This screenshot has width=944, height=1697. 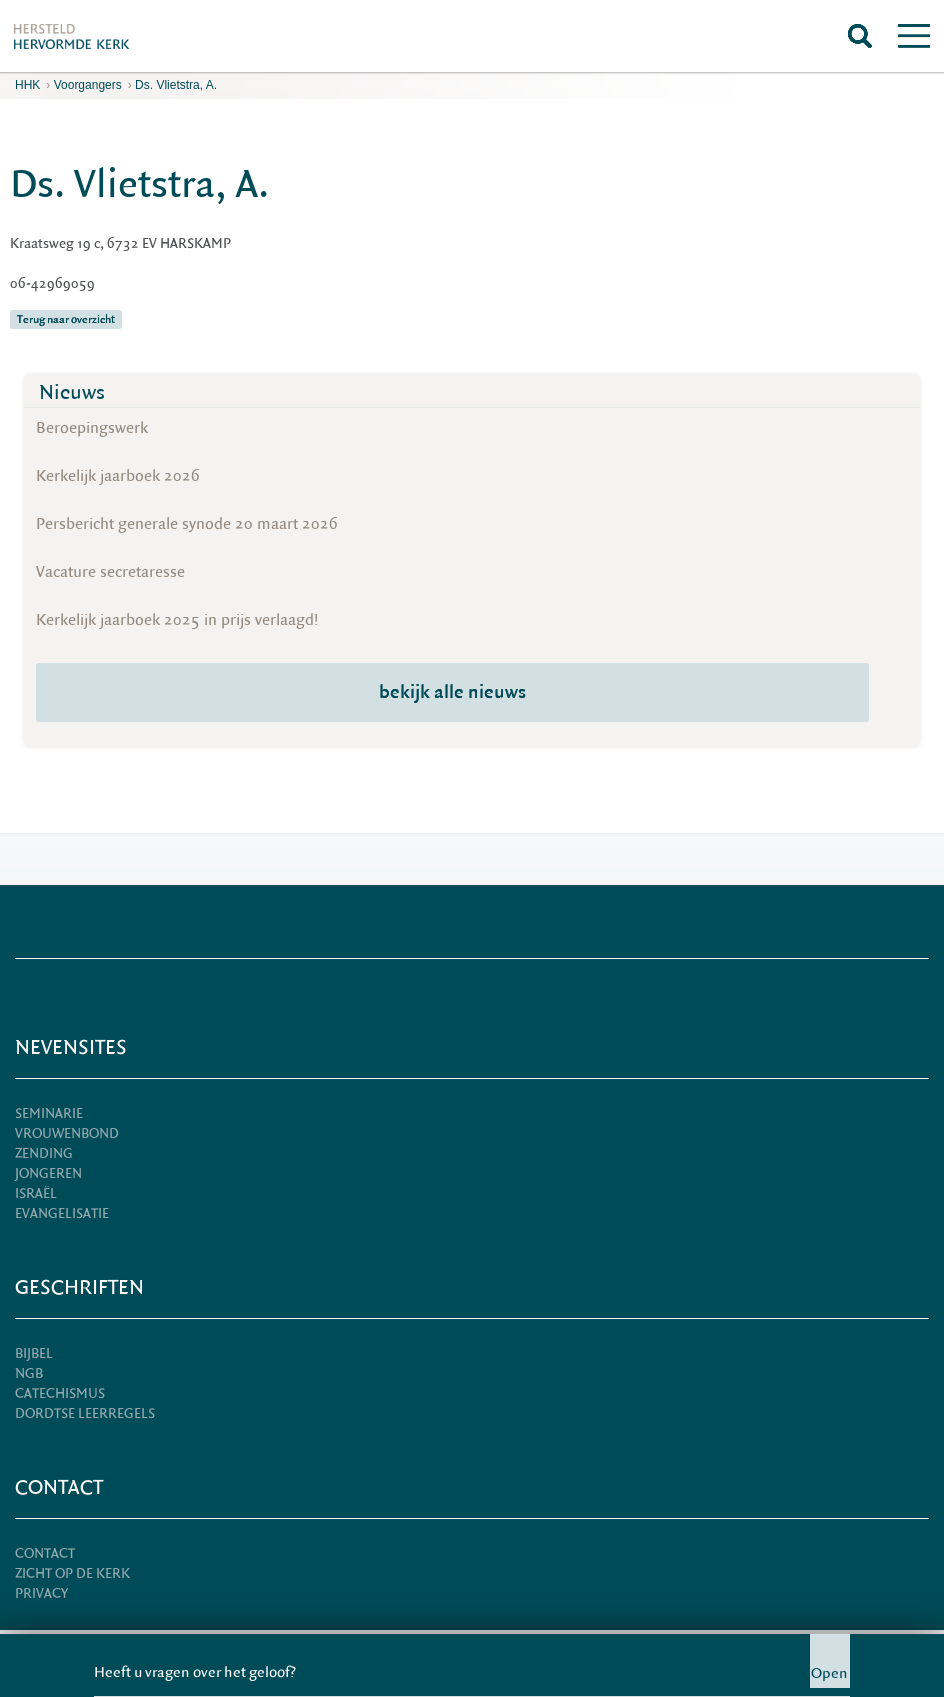 What do you see at coordinates (176, 85) in the screenshot?
I see `Ds. Vlietstra, A.` at bounding box center [176, 85].